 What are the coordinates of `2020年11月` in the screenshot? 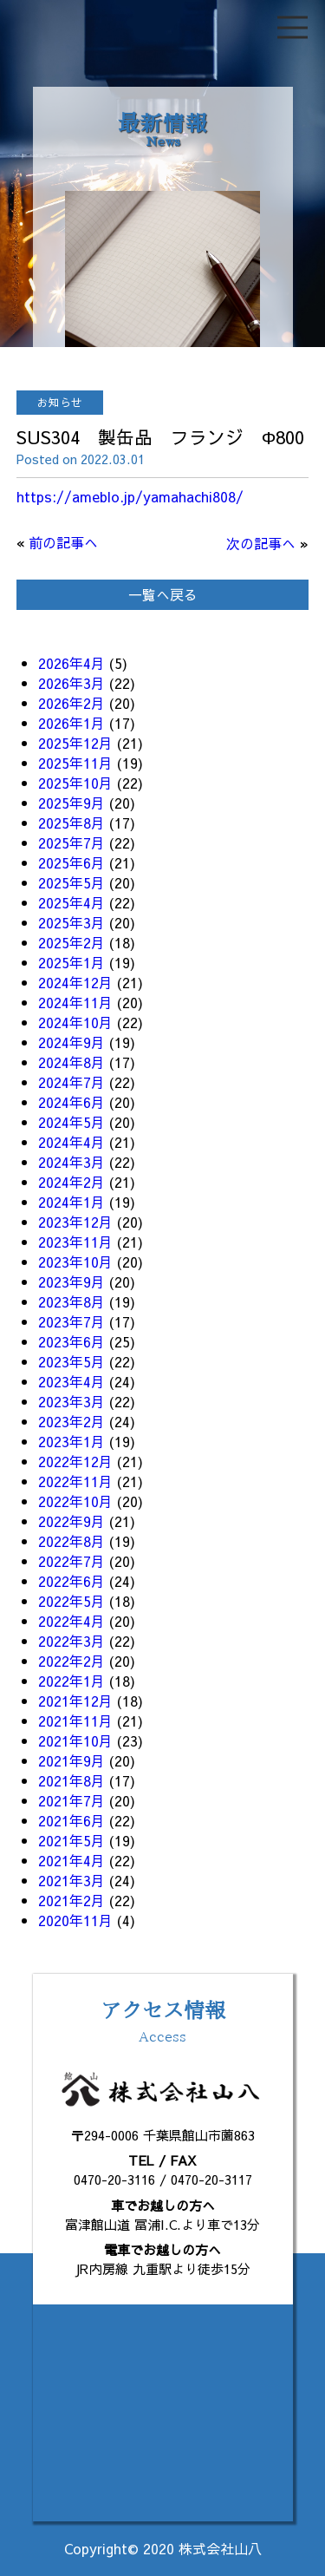 It's located at (75, 1920).